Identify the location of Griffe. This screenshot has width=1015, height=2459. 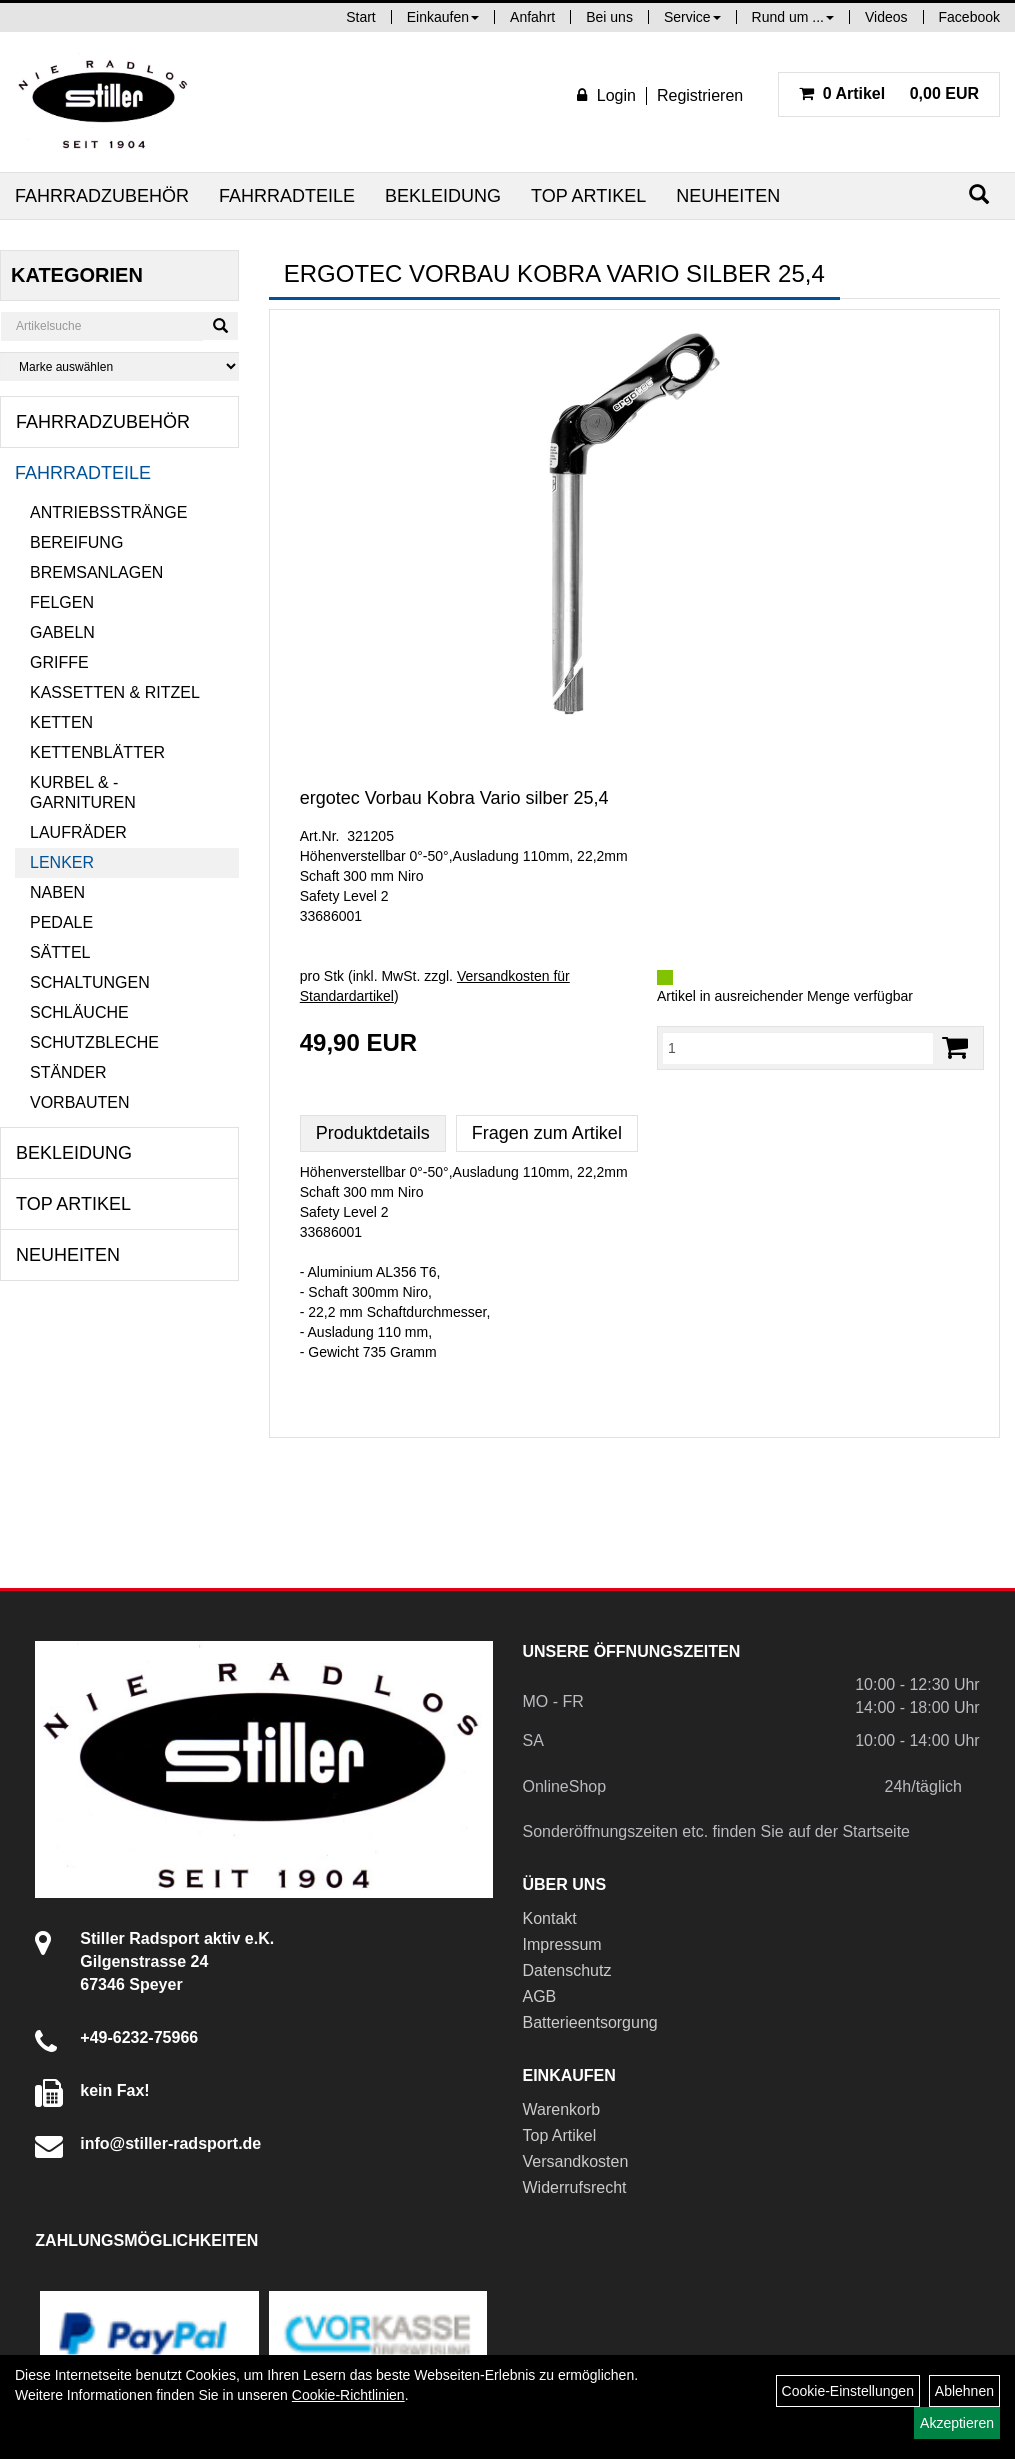
(59, 662).